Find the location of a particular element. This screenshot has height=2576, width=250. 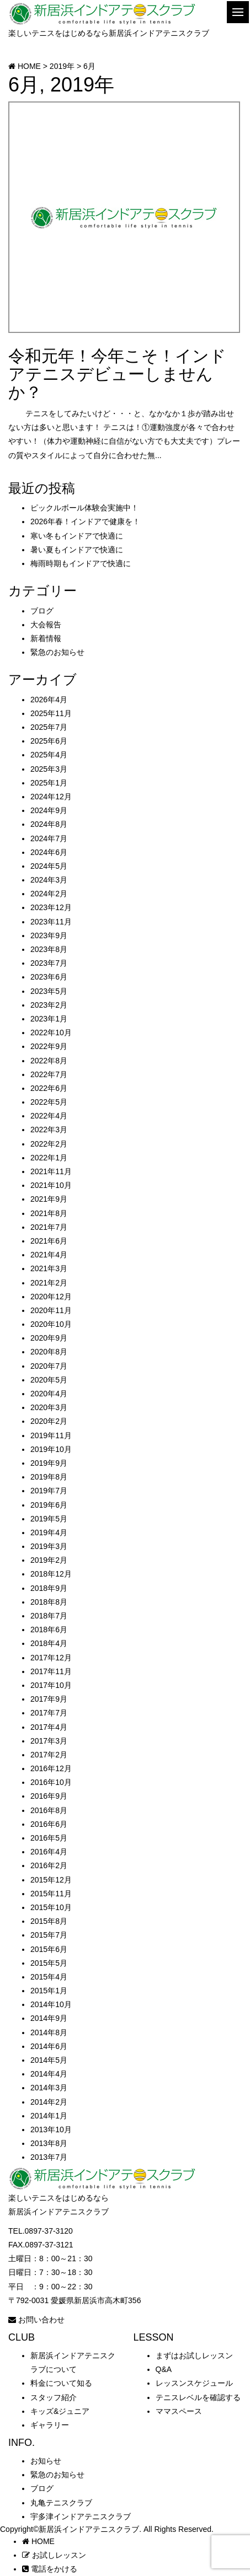

2016年10月 is located at coordinates (51, 1782).